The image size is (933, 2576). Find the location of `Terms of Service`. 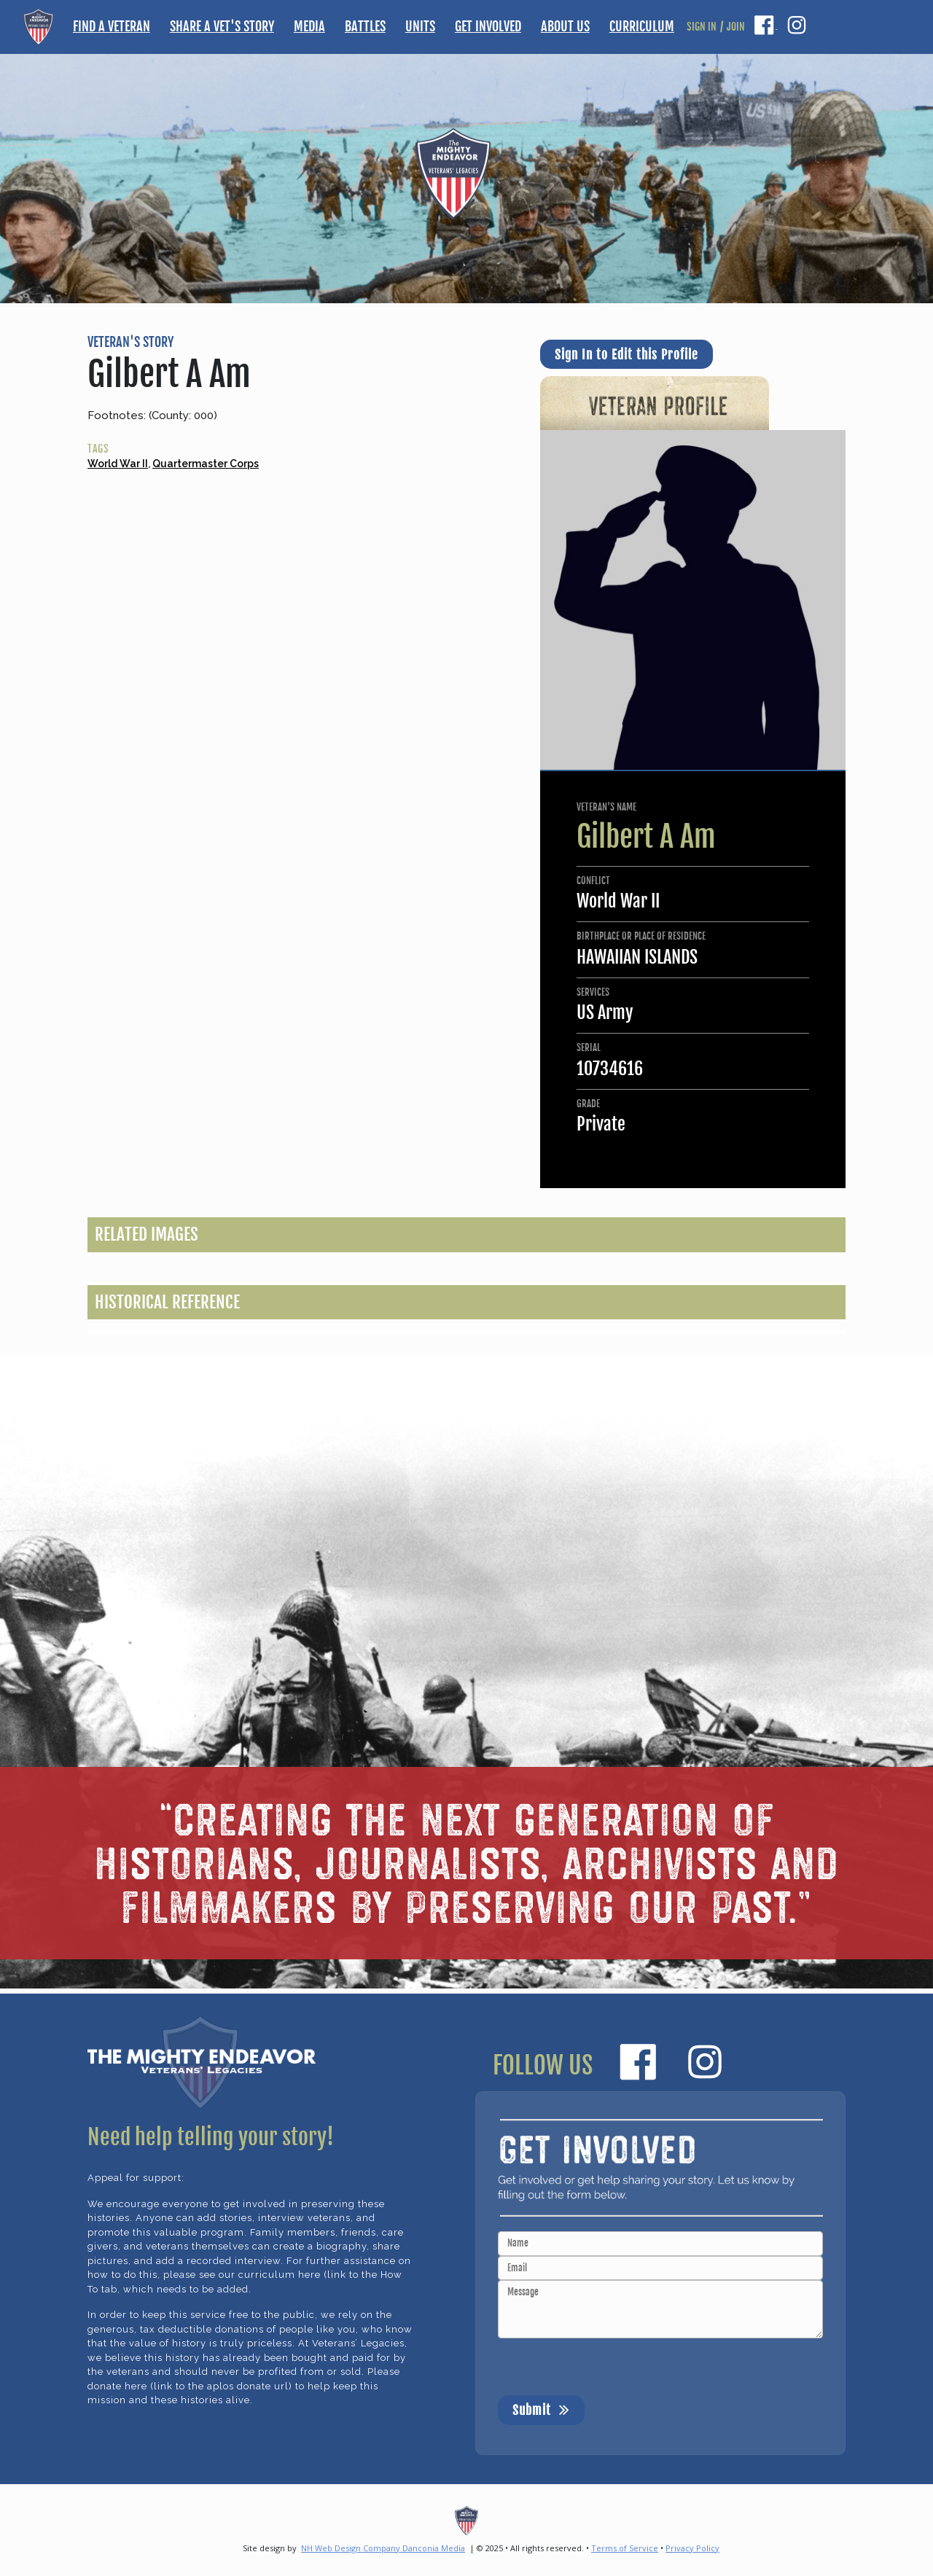

Terms of Service is located at coordinates (624, 2547).